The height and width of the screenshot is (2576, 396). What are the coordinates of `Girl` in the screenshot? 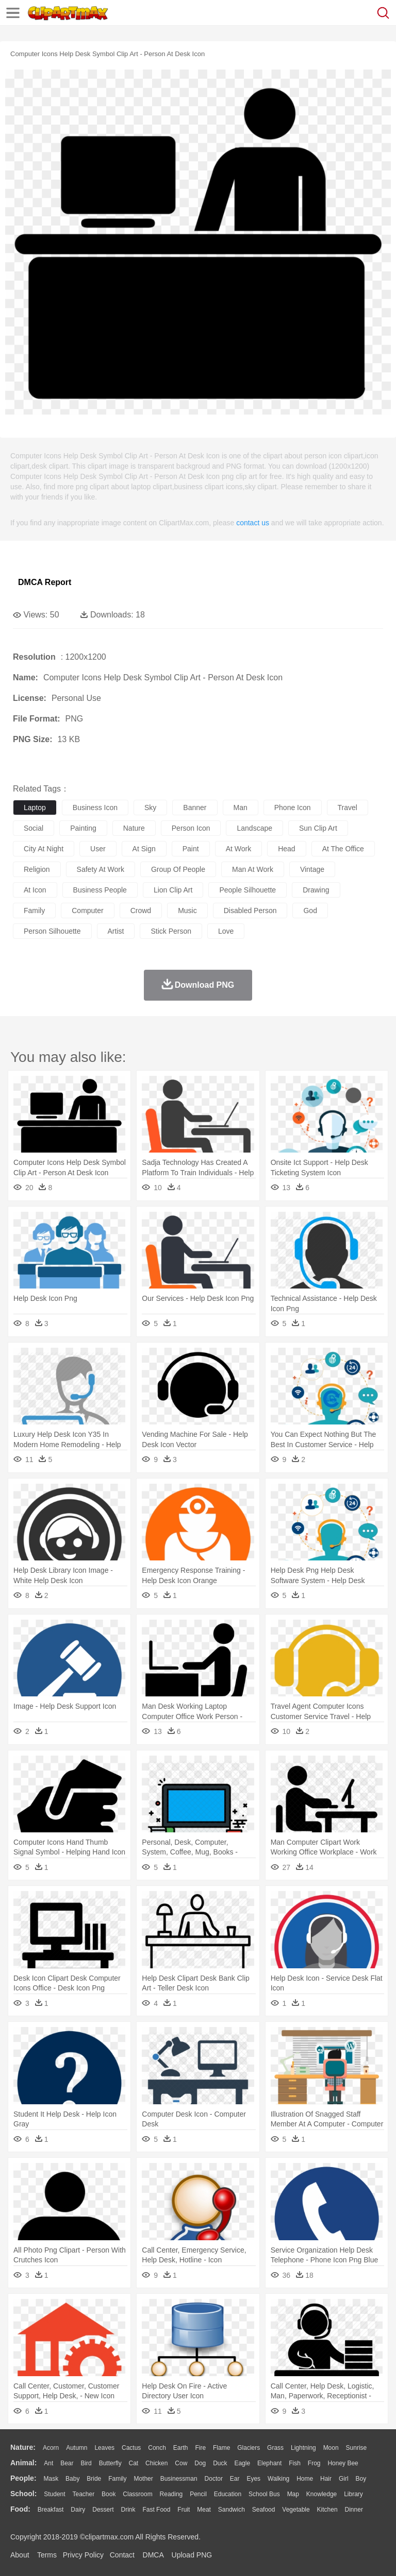 It's located at (344, 2478).